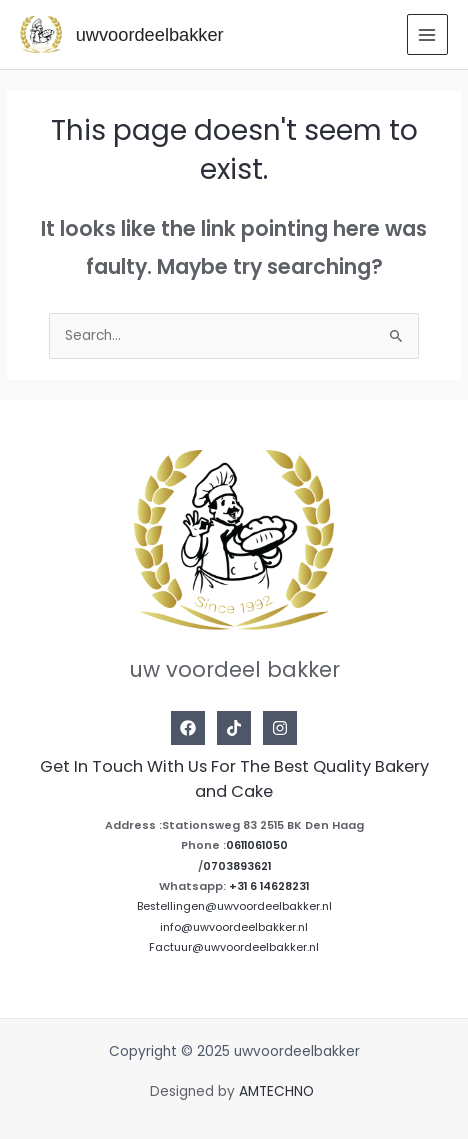 This screenshot has width=468, height=1139. Describe the element at coordinates (278, 1091) in the screenshot. I see `AMTECHNO` at that location.